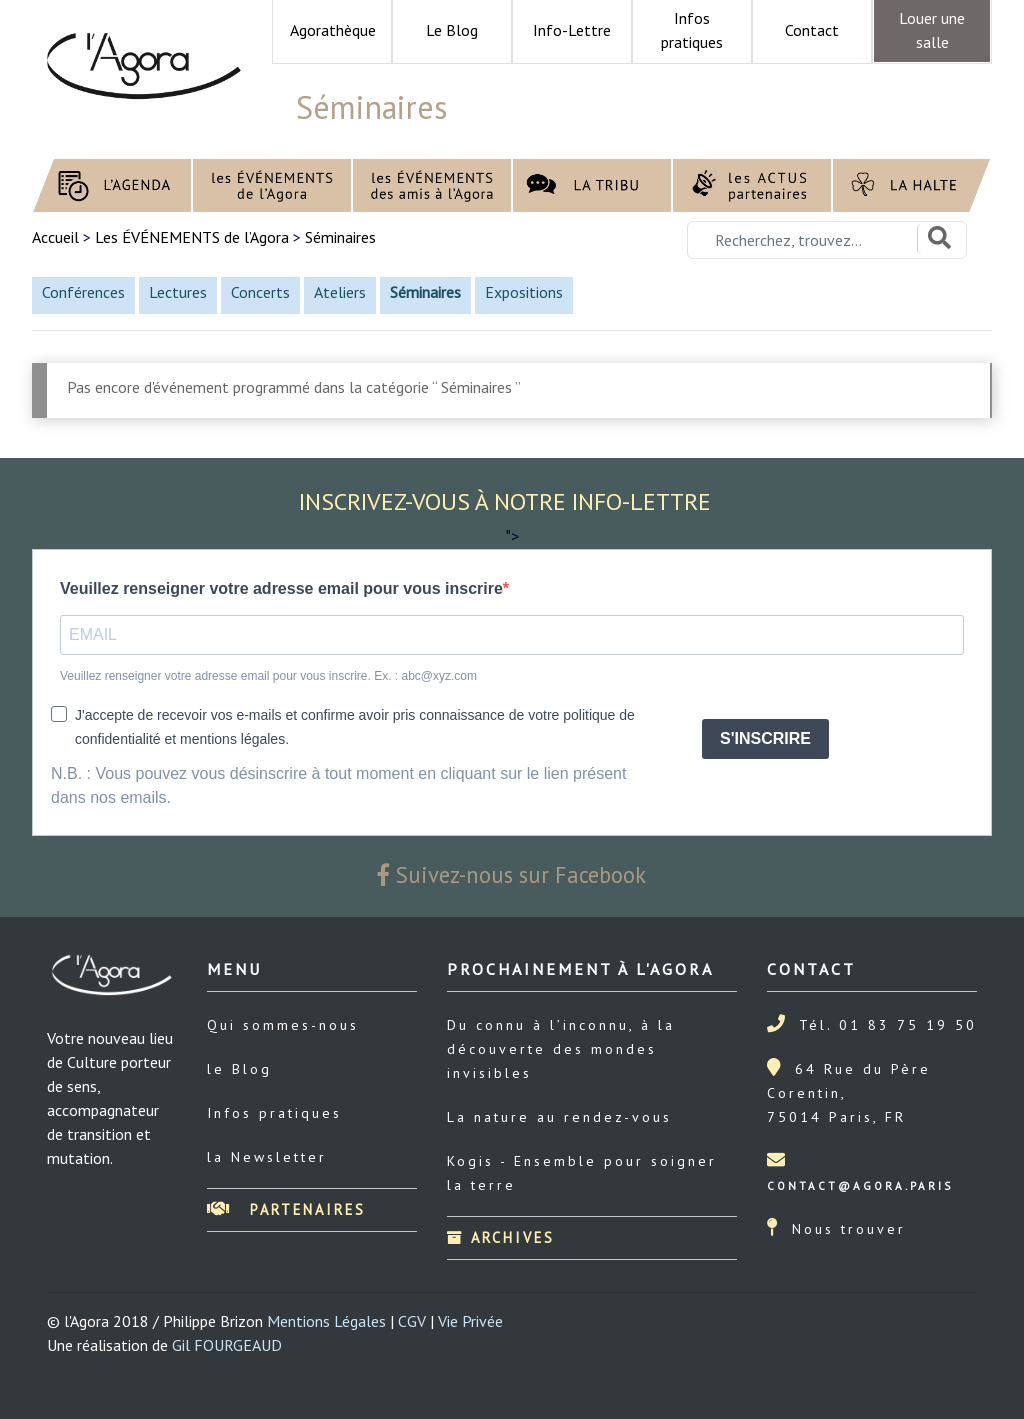  I want to click on Qui sommes-nous, so click(283, 1025).